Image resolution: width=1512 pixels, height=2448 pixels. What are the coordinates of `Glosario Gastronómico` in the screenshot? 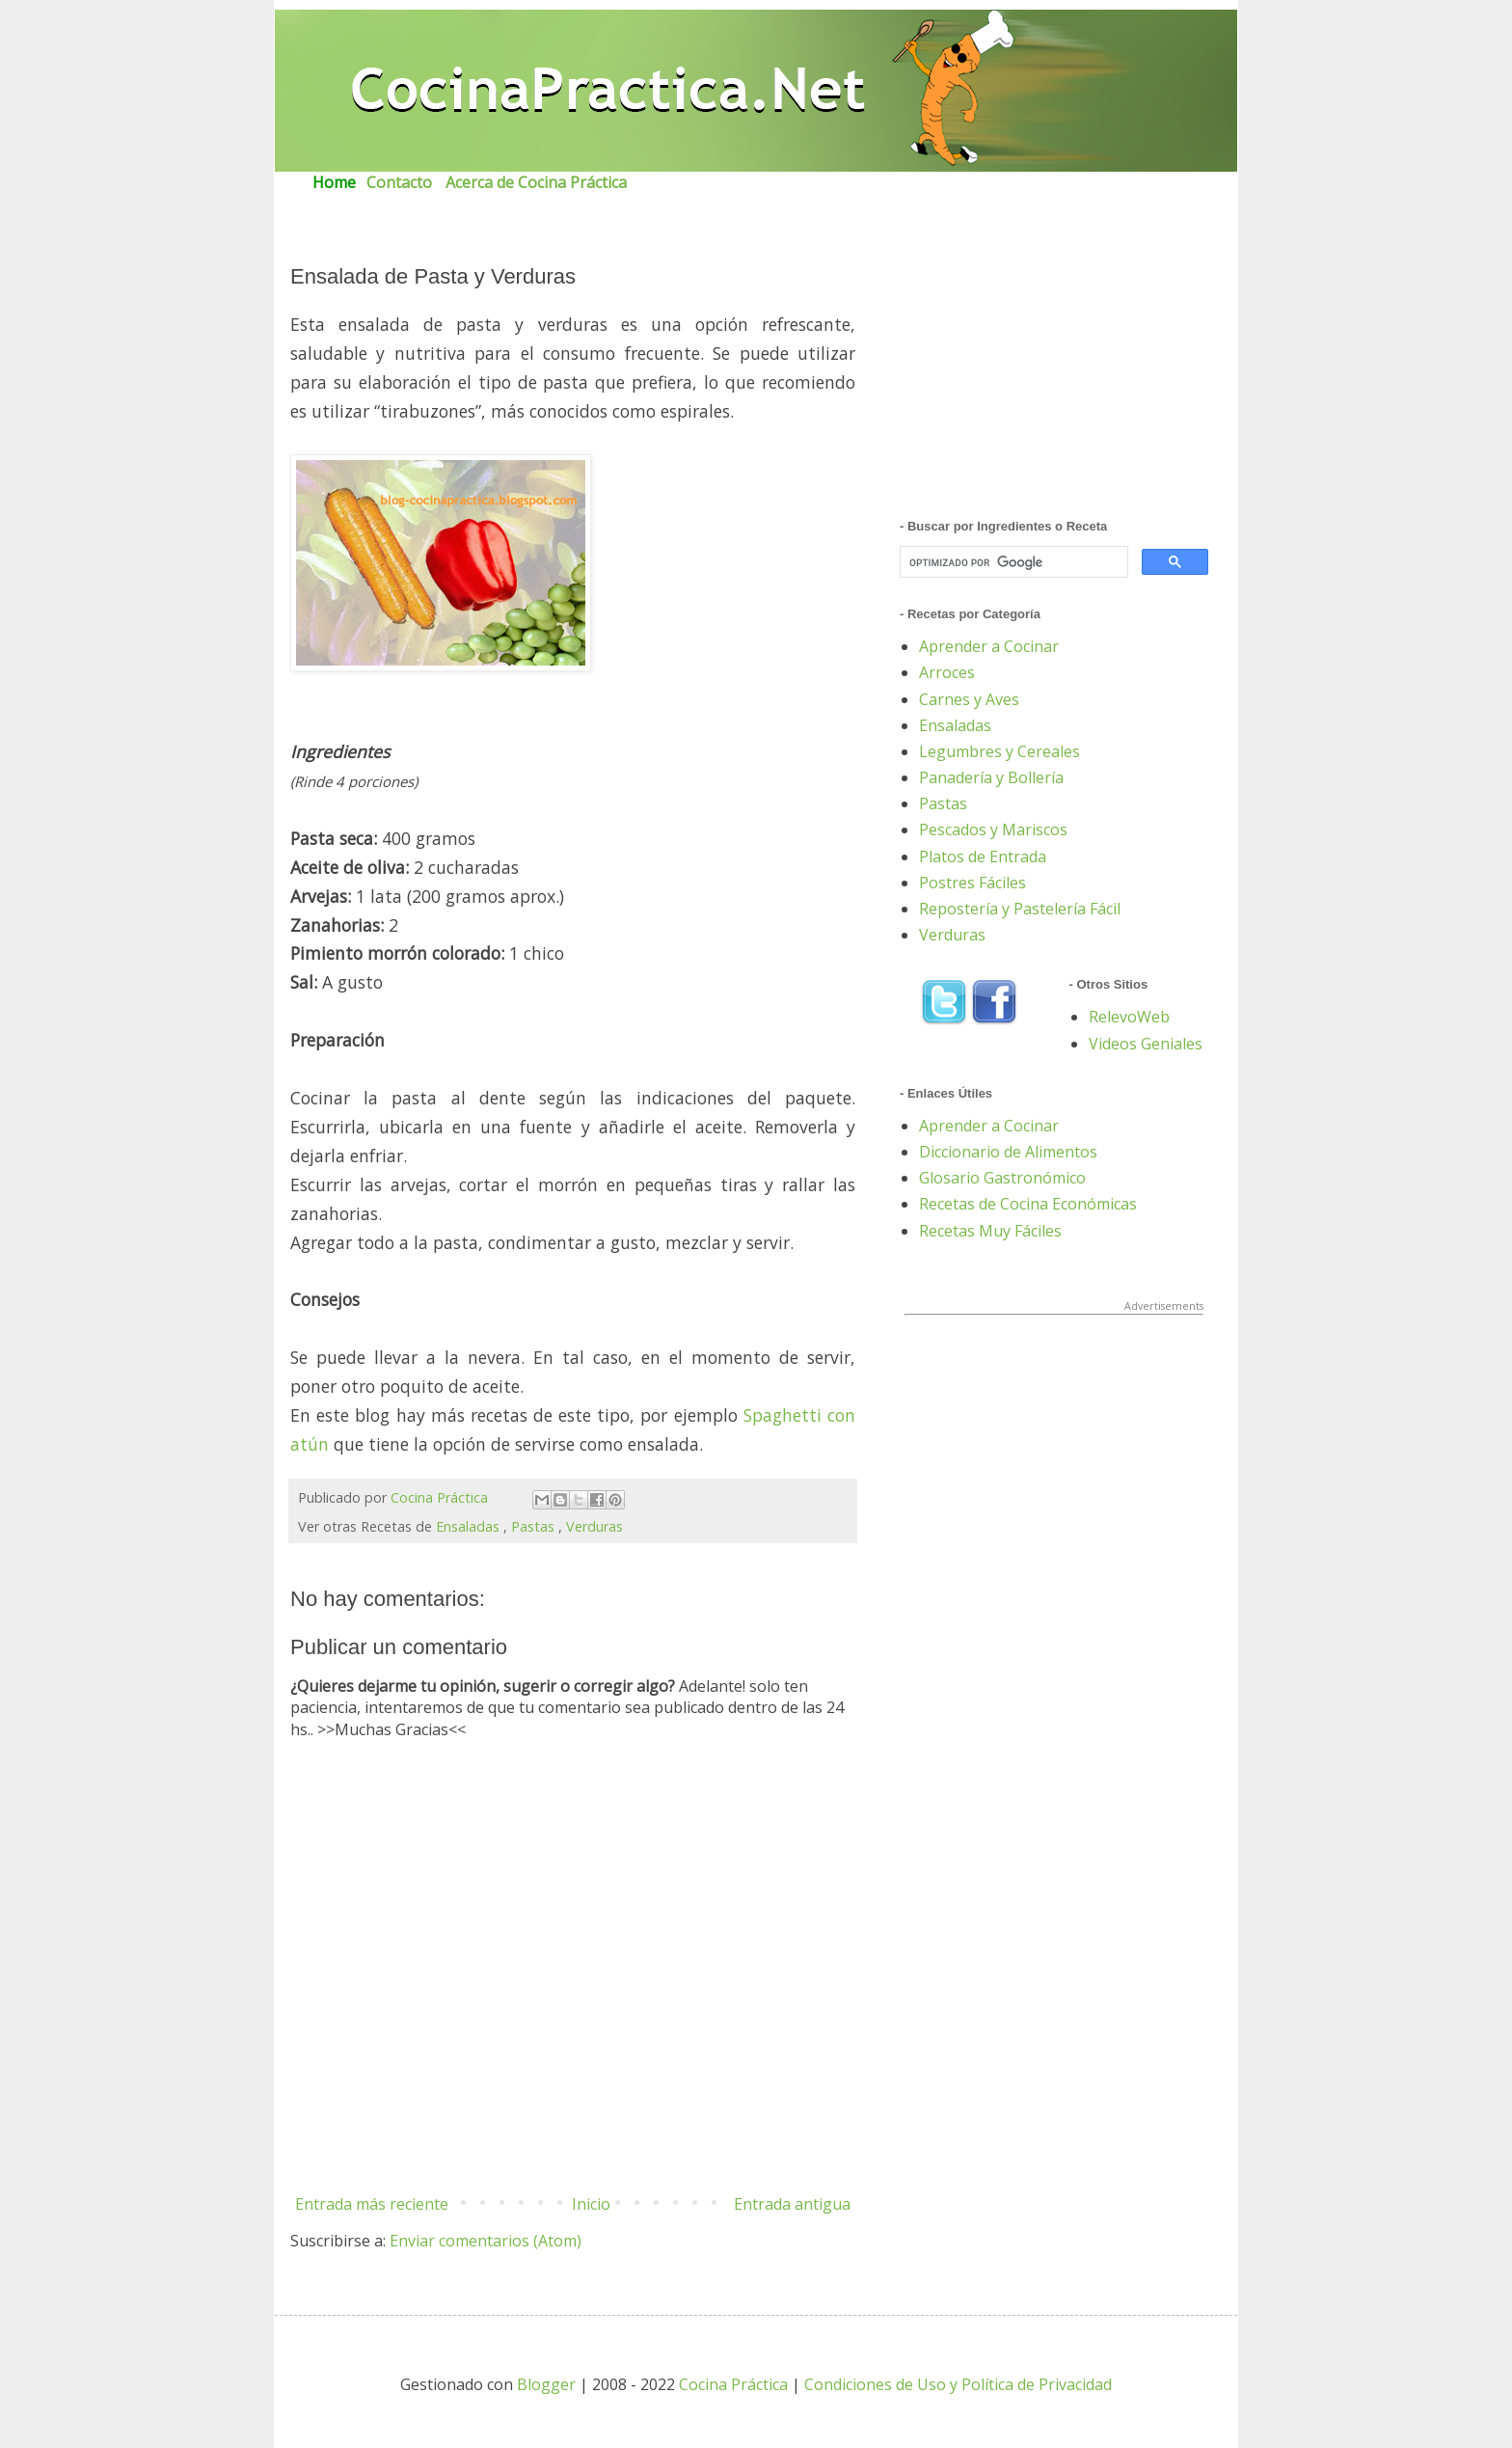 It's located at (1002, 1177).